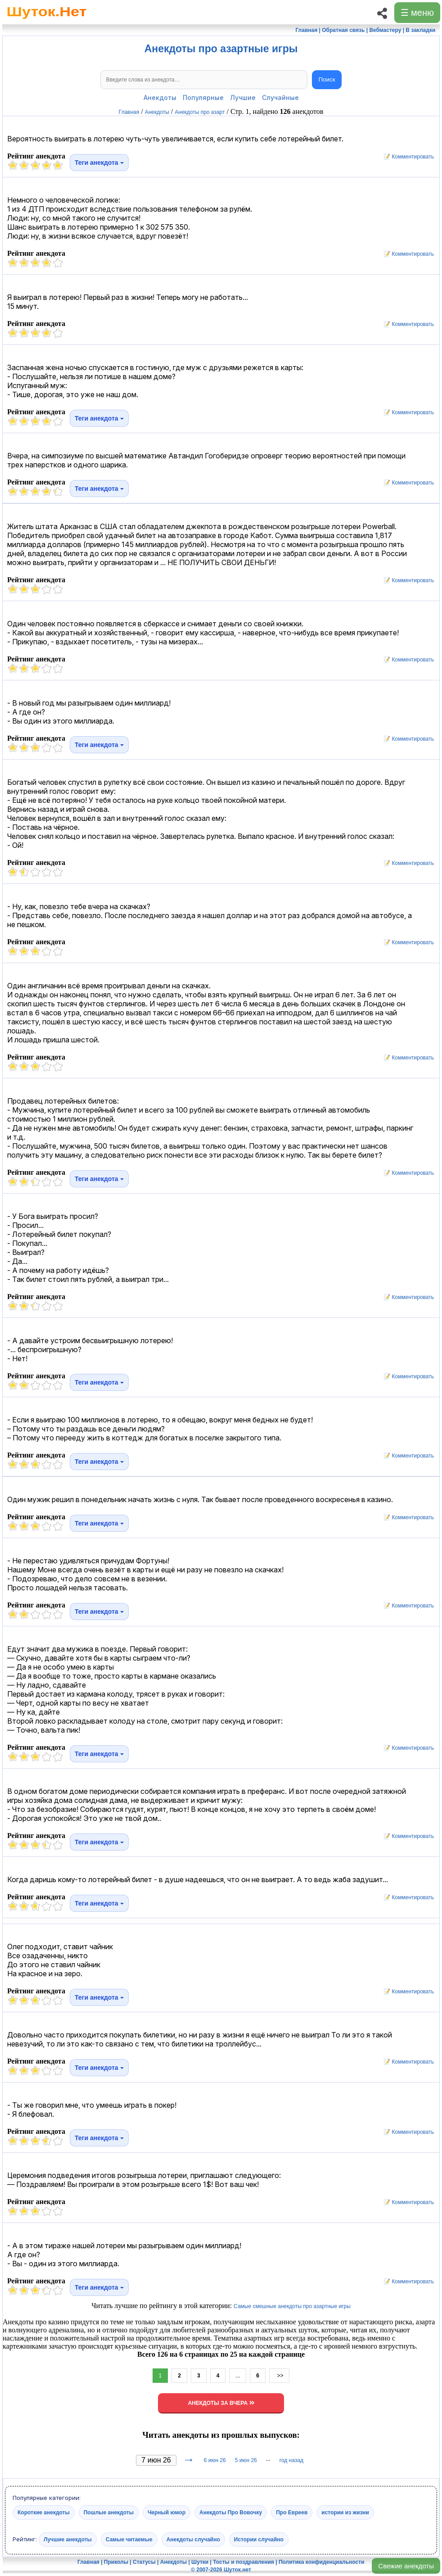 The width and height of the screenshot is (442, 2576). Describe the element at coordinates (230, 2512) in the screenshot. I see `Анекдоты Про Вовочку` at that location.